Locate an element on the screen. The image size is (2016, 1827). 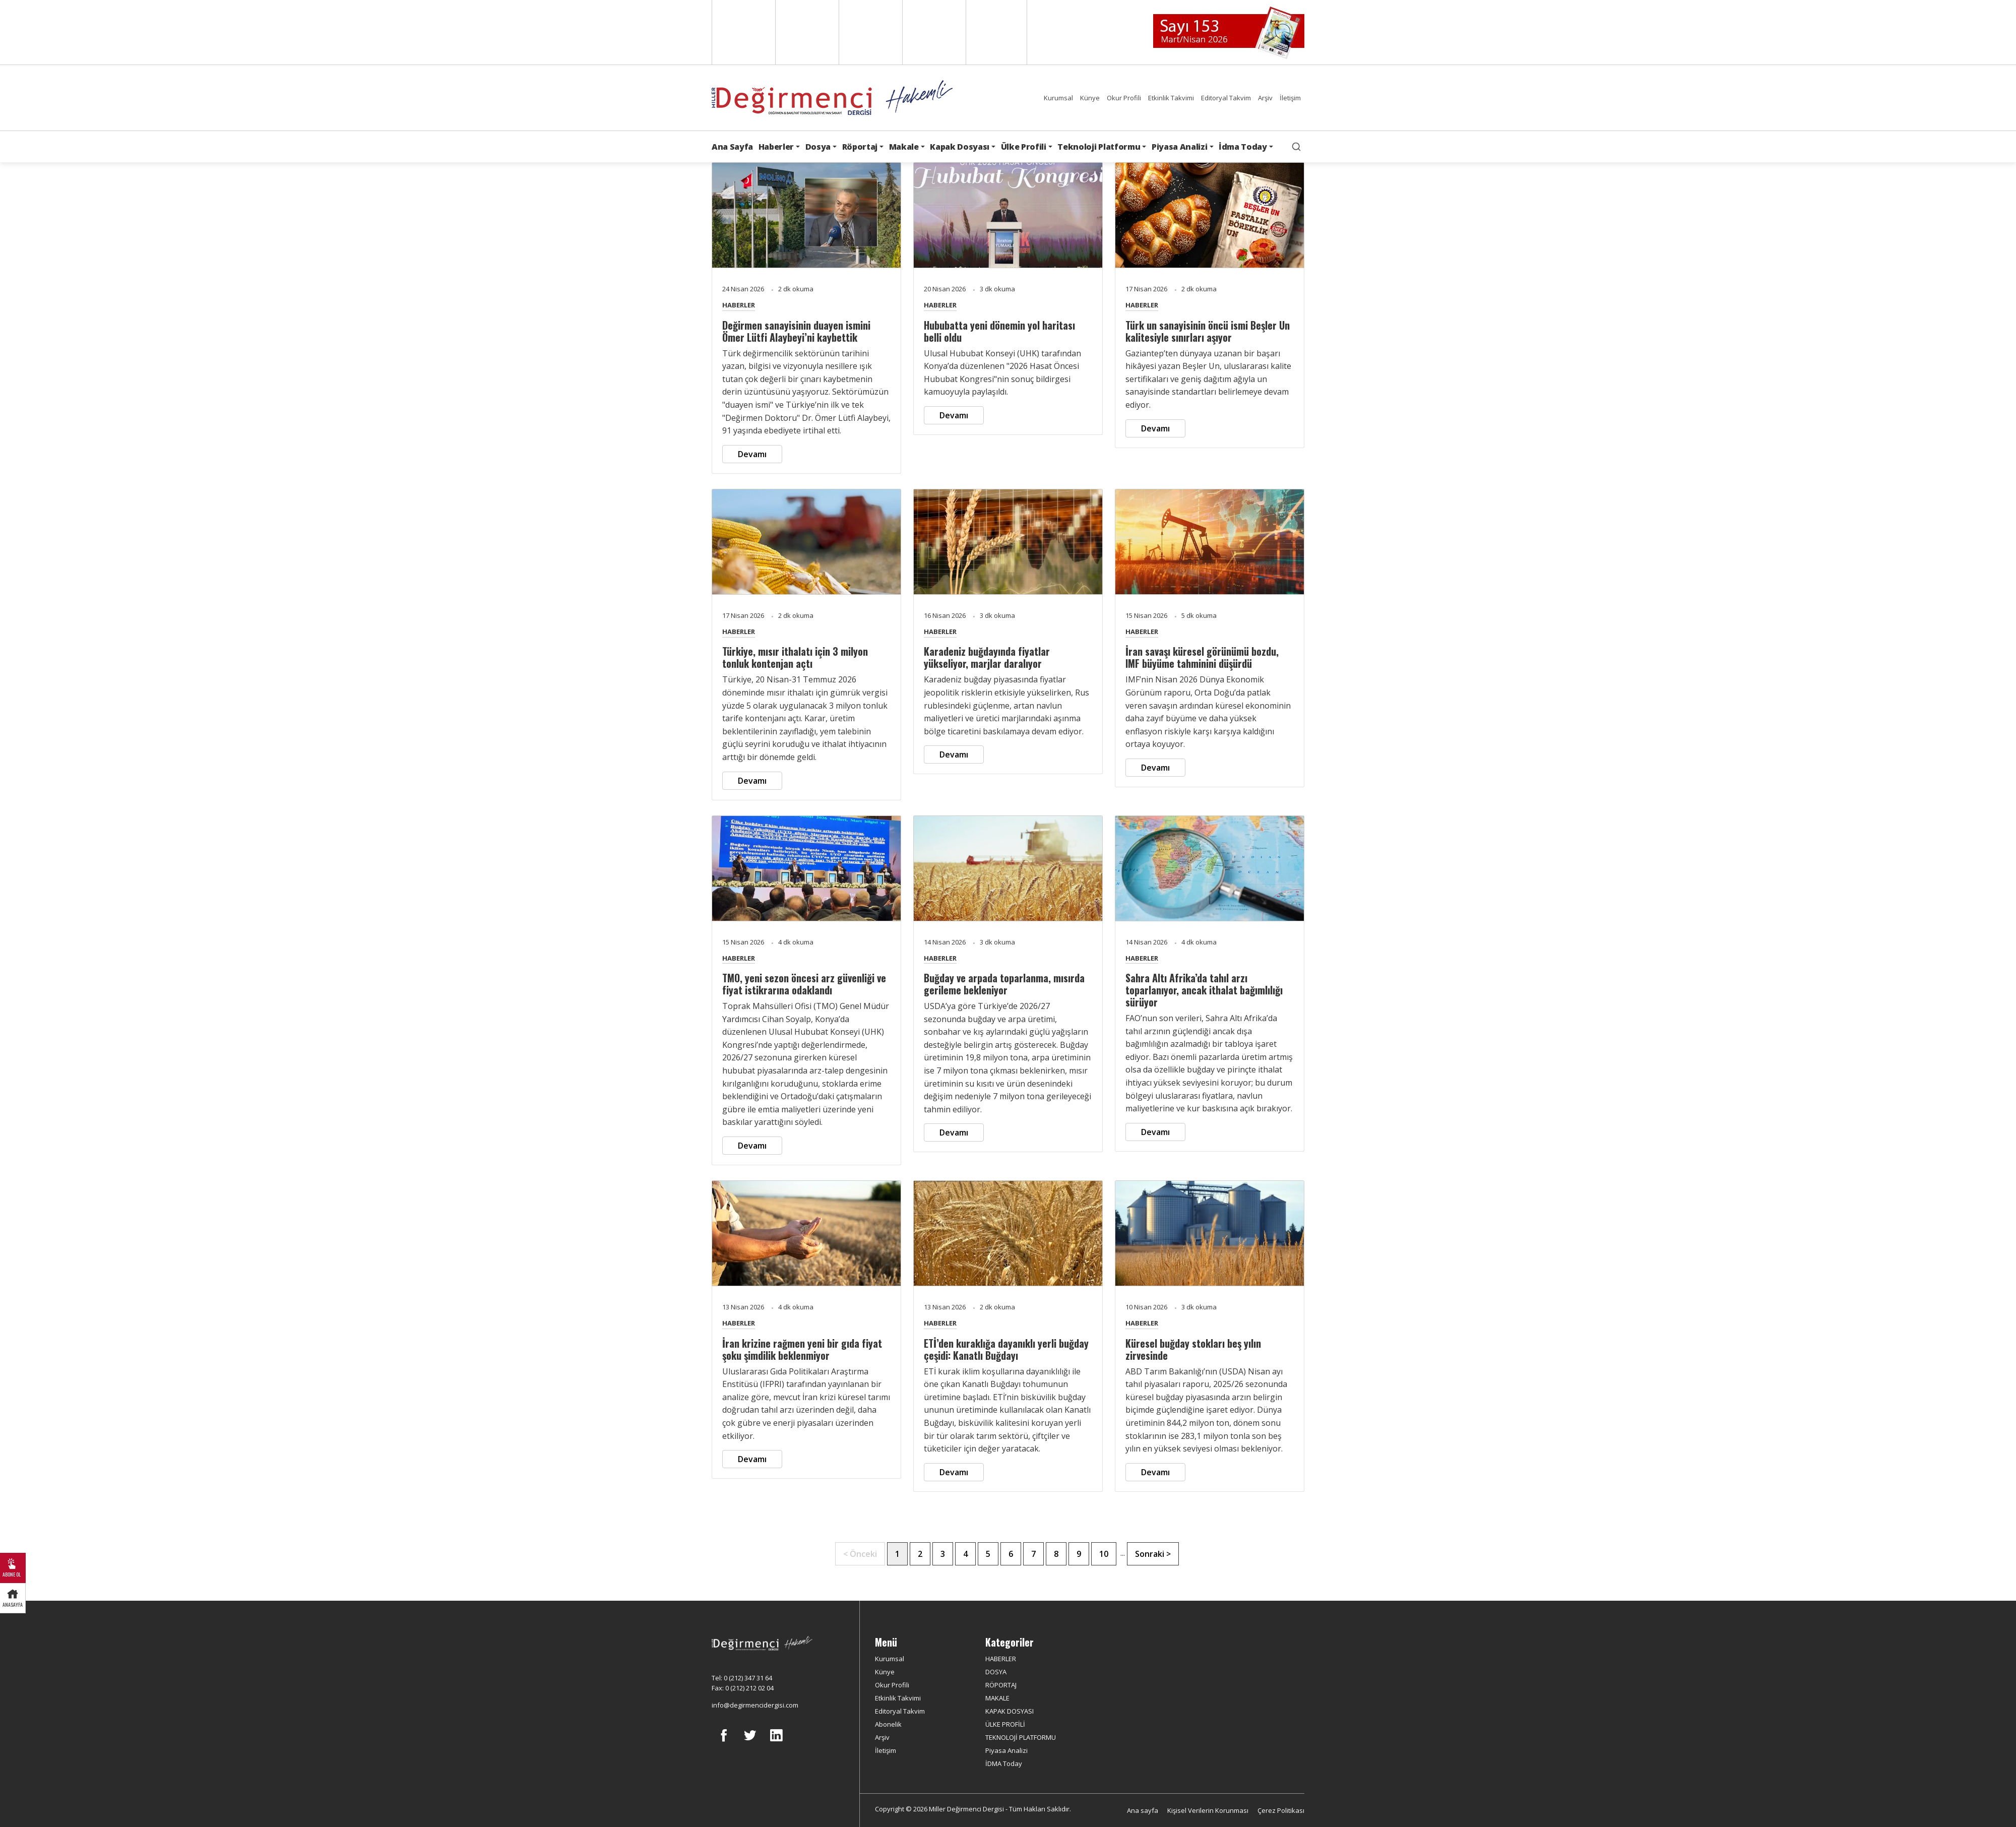
Türkçe is located at coordinates (996, 32).